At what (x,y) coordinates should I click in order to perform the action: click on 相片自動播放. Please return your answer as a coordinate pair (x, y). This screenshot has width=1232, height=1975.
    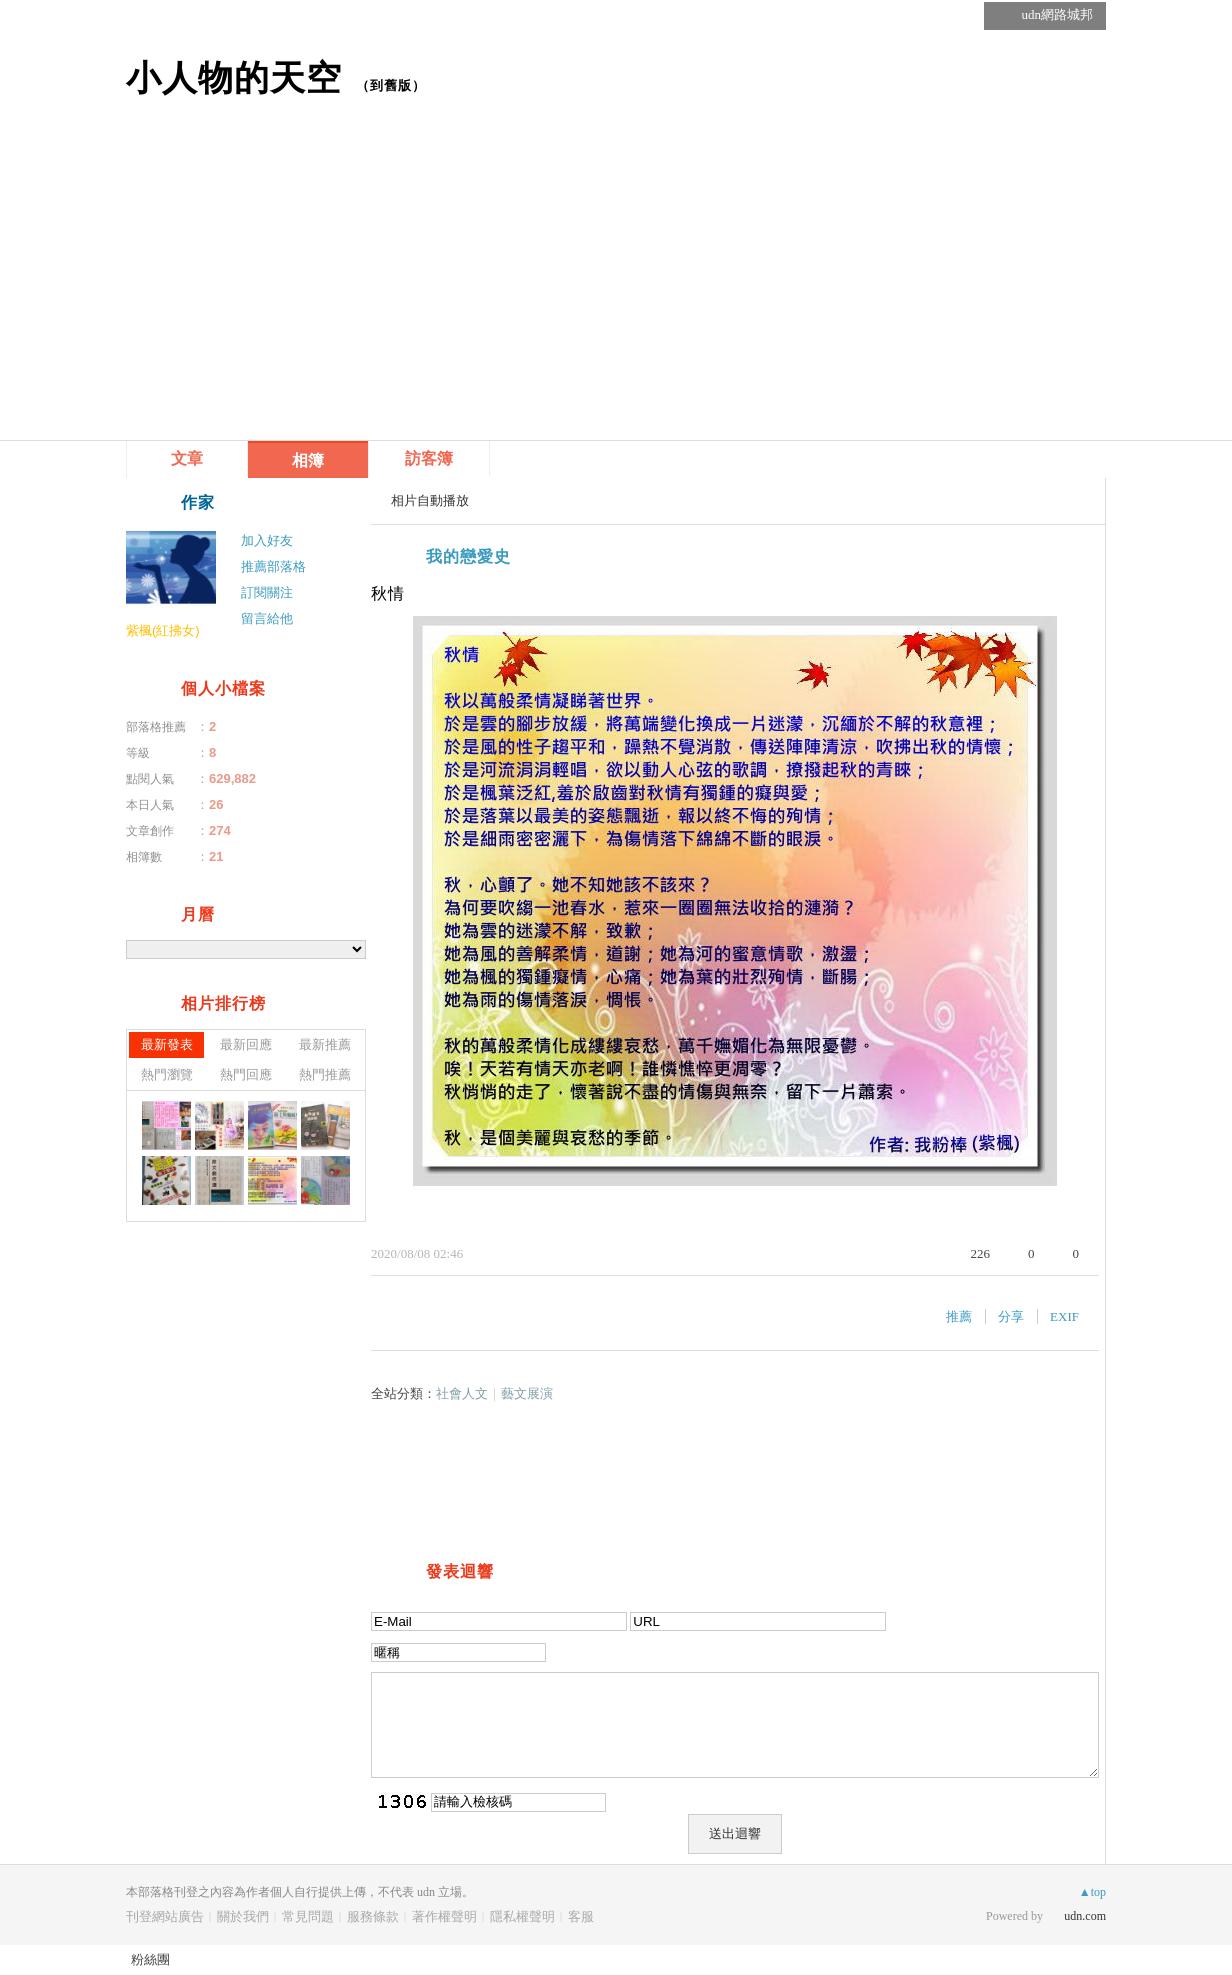
    Looking at the image, I should click on (430, 500).